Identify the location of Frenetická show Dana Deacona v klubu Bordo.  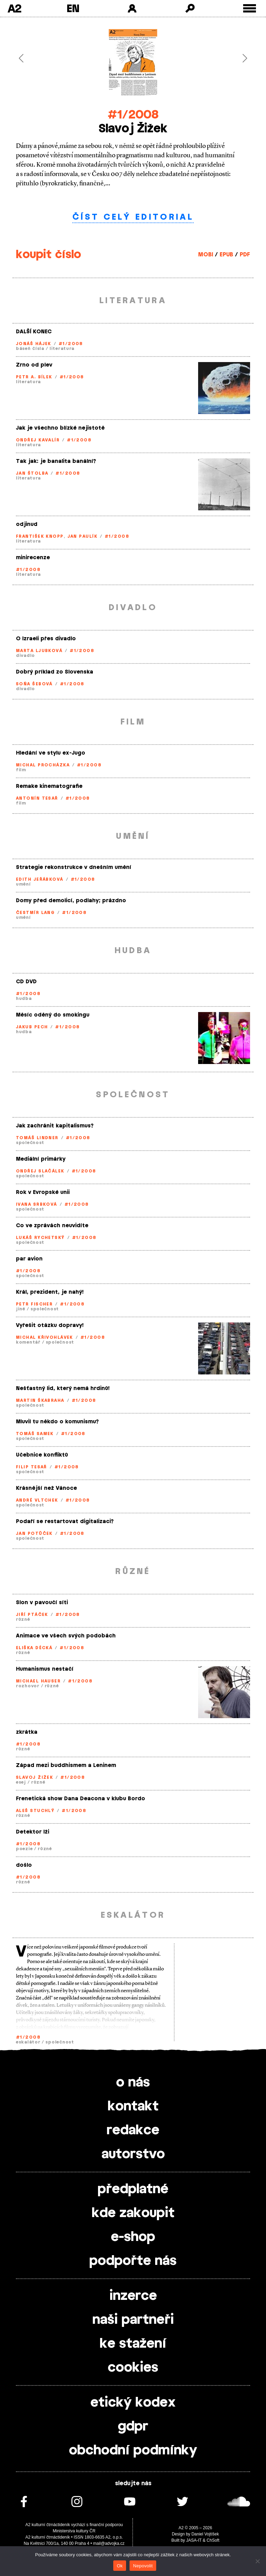
(80, 1798).